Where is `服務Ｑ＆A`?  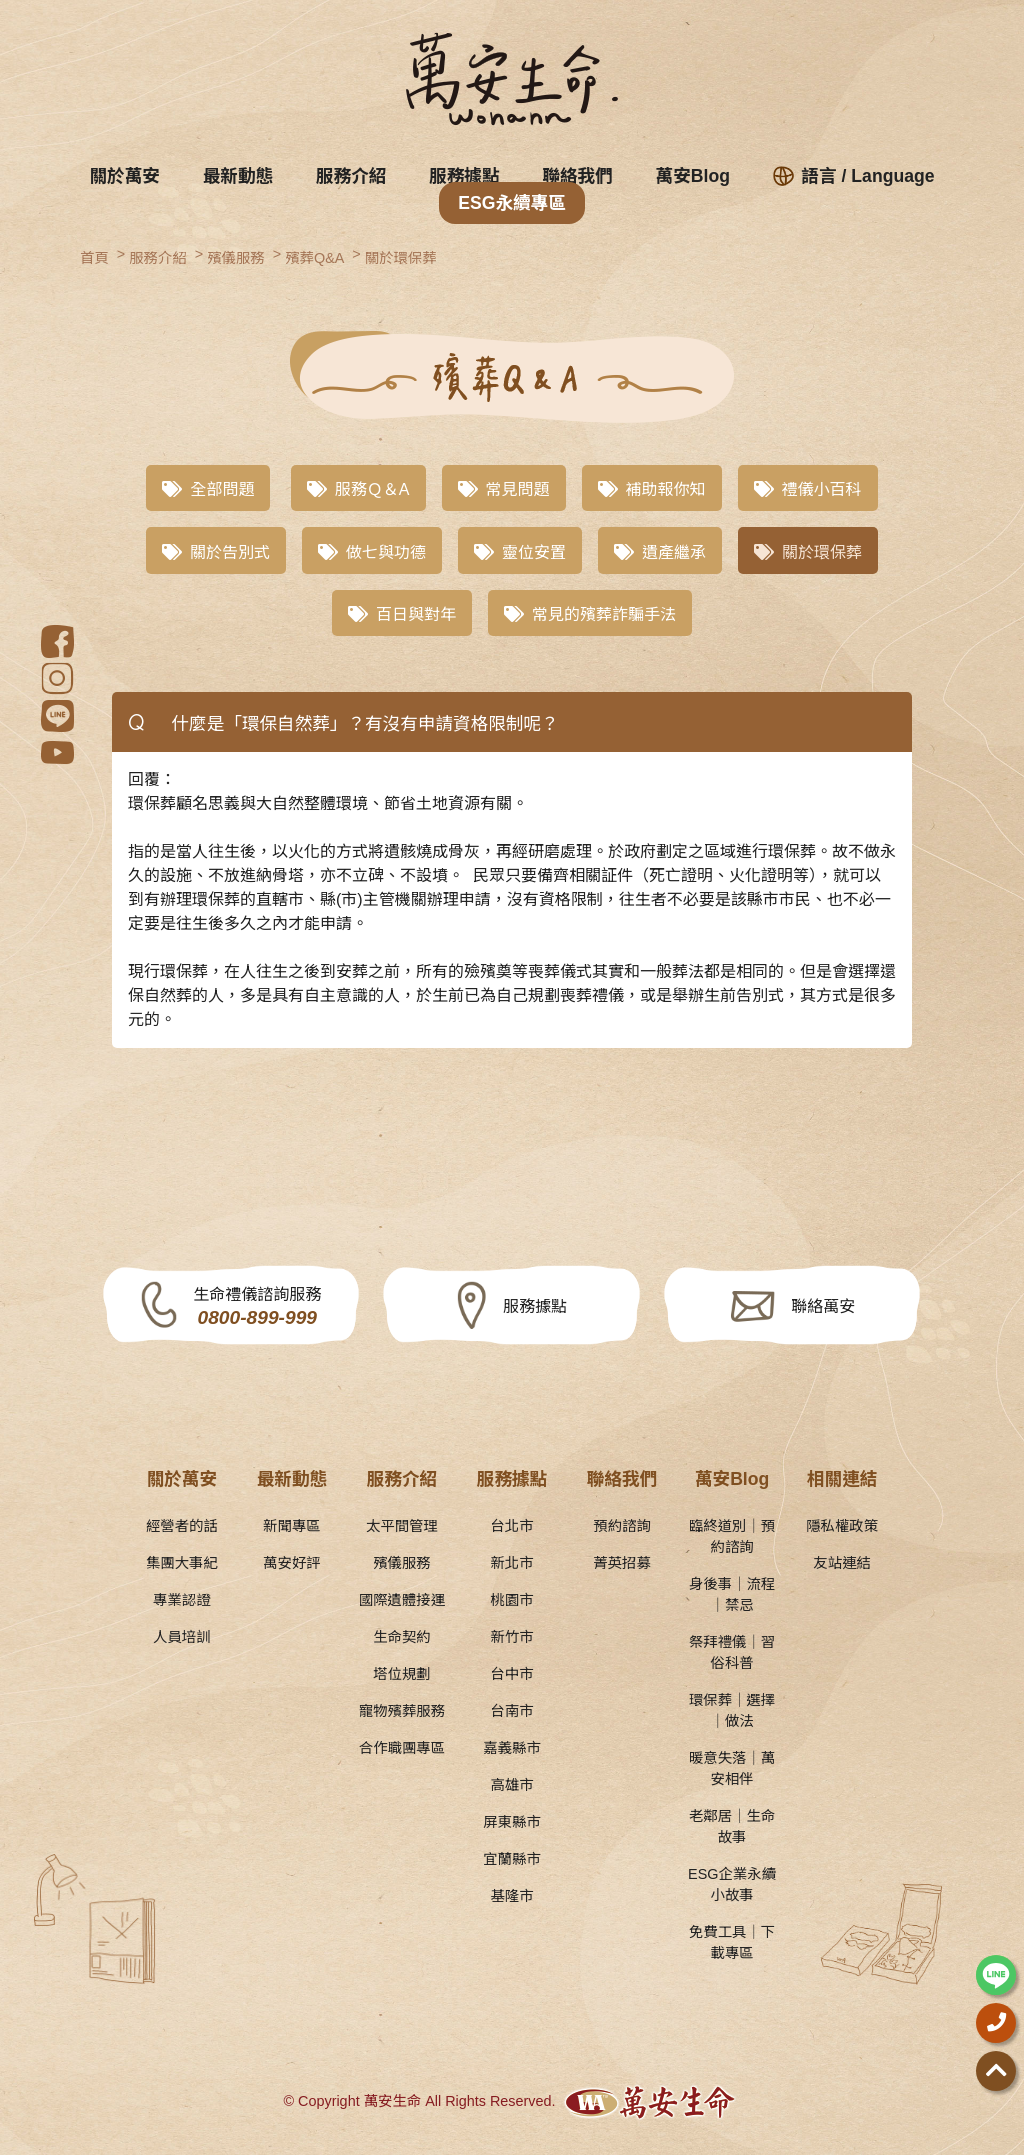
服務Ｑ＆A is located at coordinates (358, 489).